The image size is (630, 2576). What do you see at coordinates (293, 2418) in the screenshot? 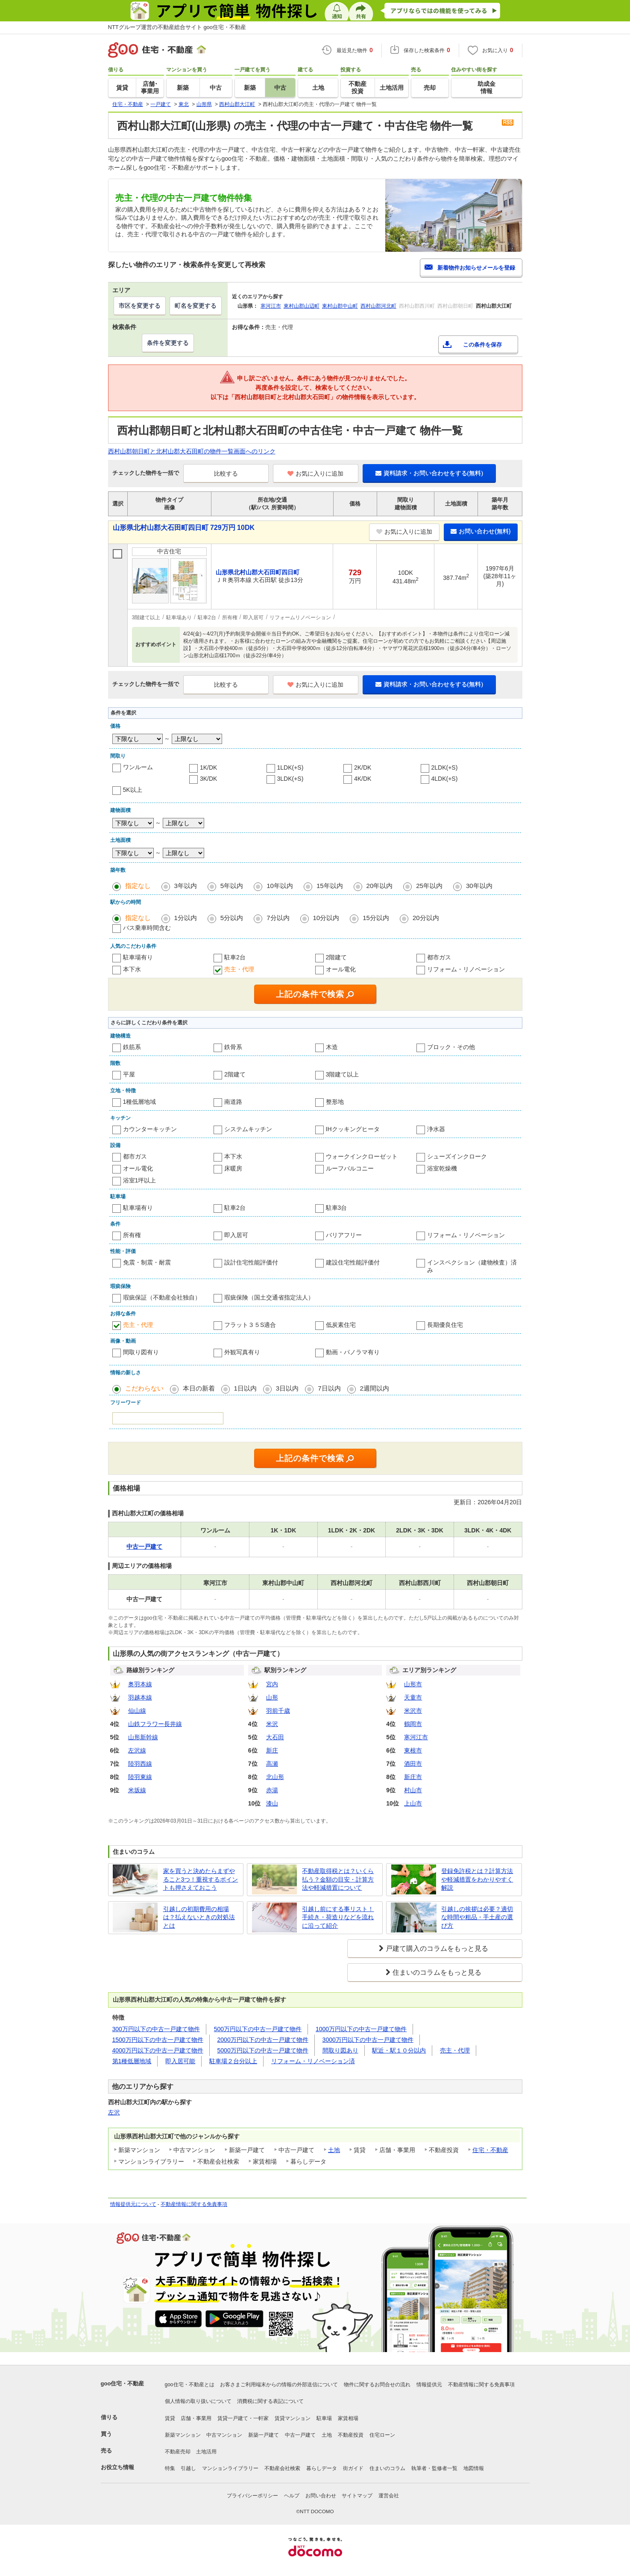
I see `賃貸マンション` at bounding box center [293, 2418].